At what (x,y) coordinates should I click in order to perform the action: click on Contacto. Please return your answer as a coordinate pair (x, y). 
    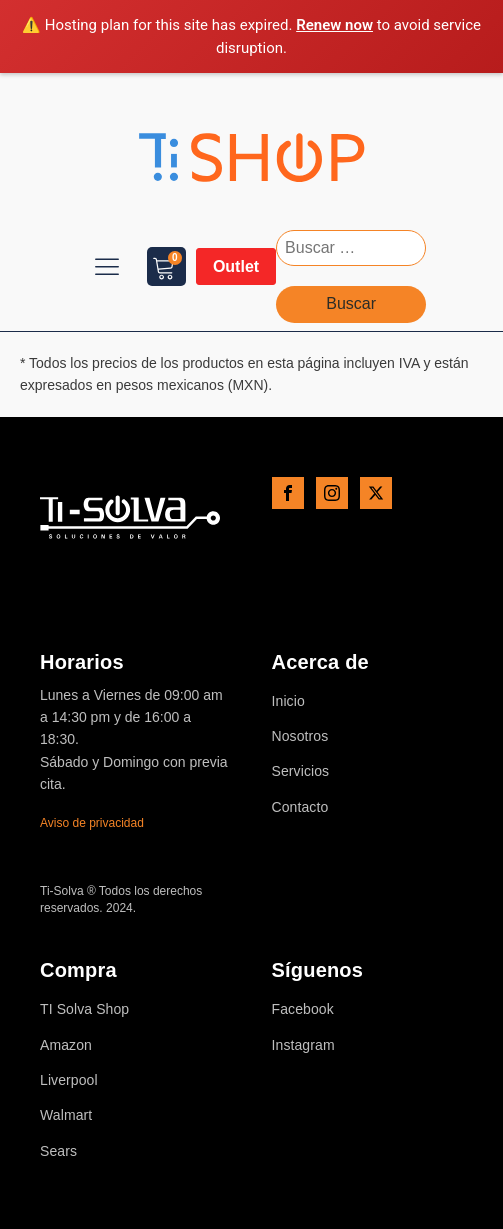
    Looking at the image, I should click on (300, 807).